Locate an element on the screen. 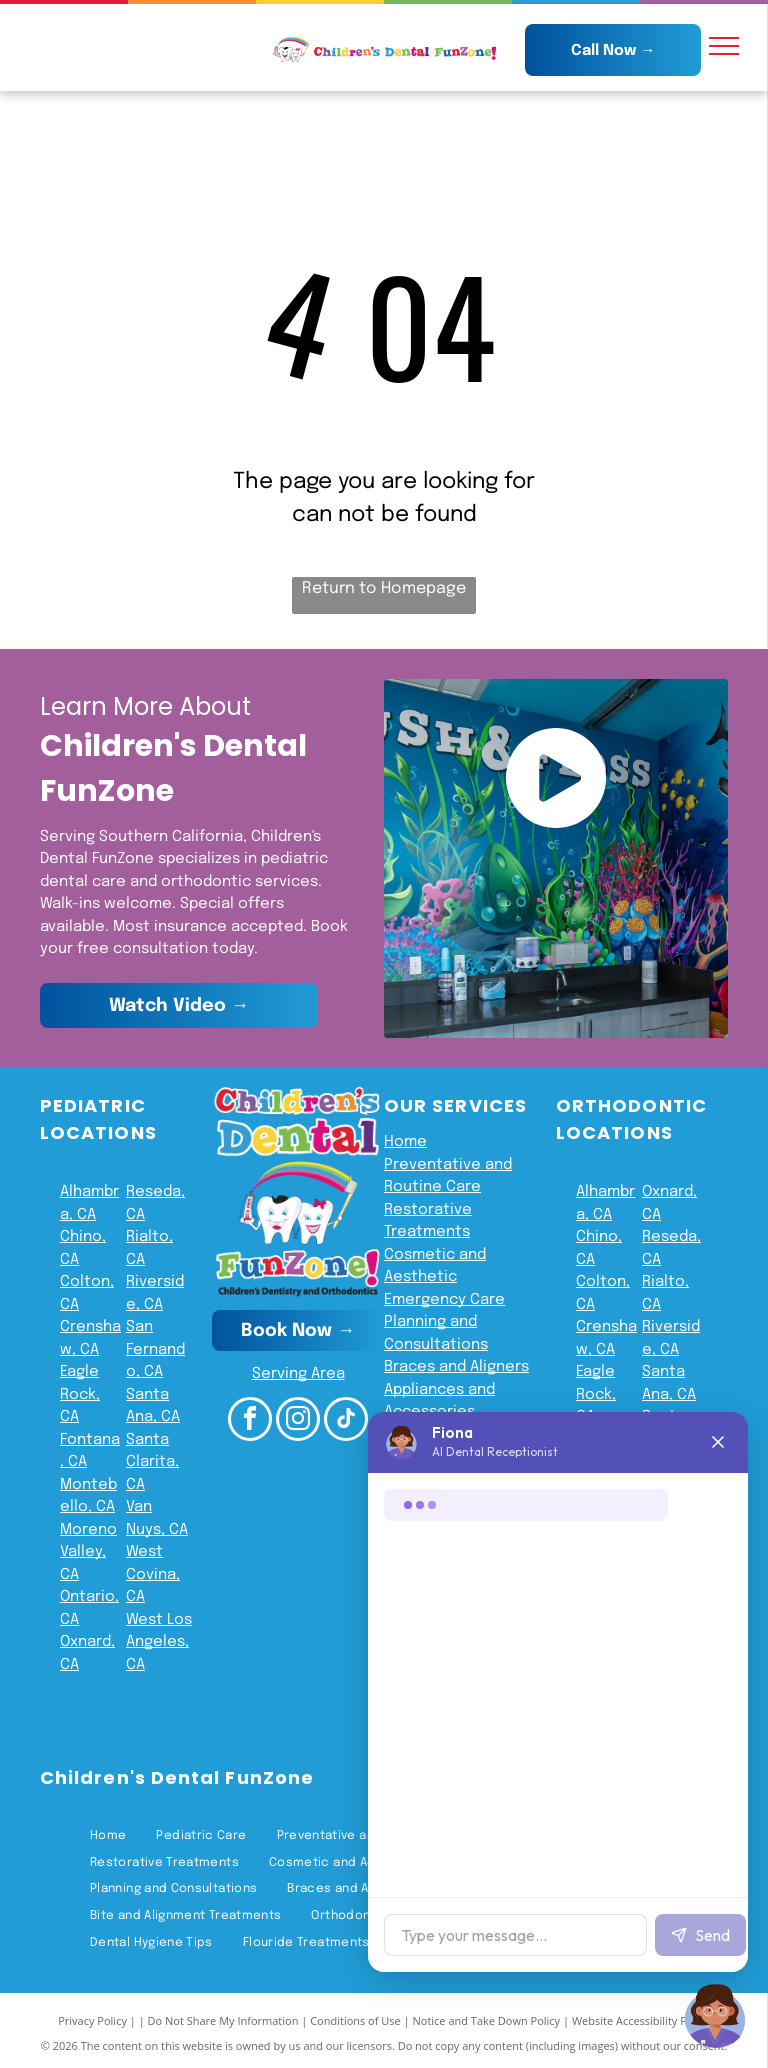  Privacy Policy is located at coordinates (92, 2020).